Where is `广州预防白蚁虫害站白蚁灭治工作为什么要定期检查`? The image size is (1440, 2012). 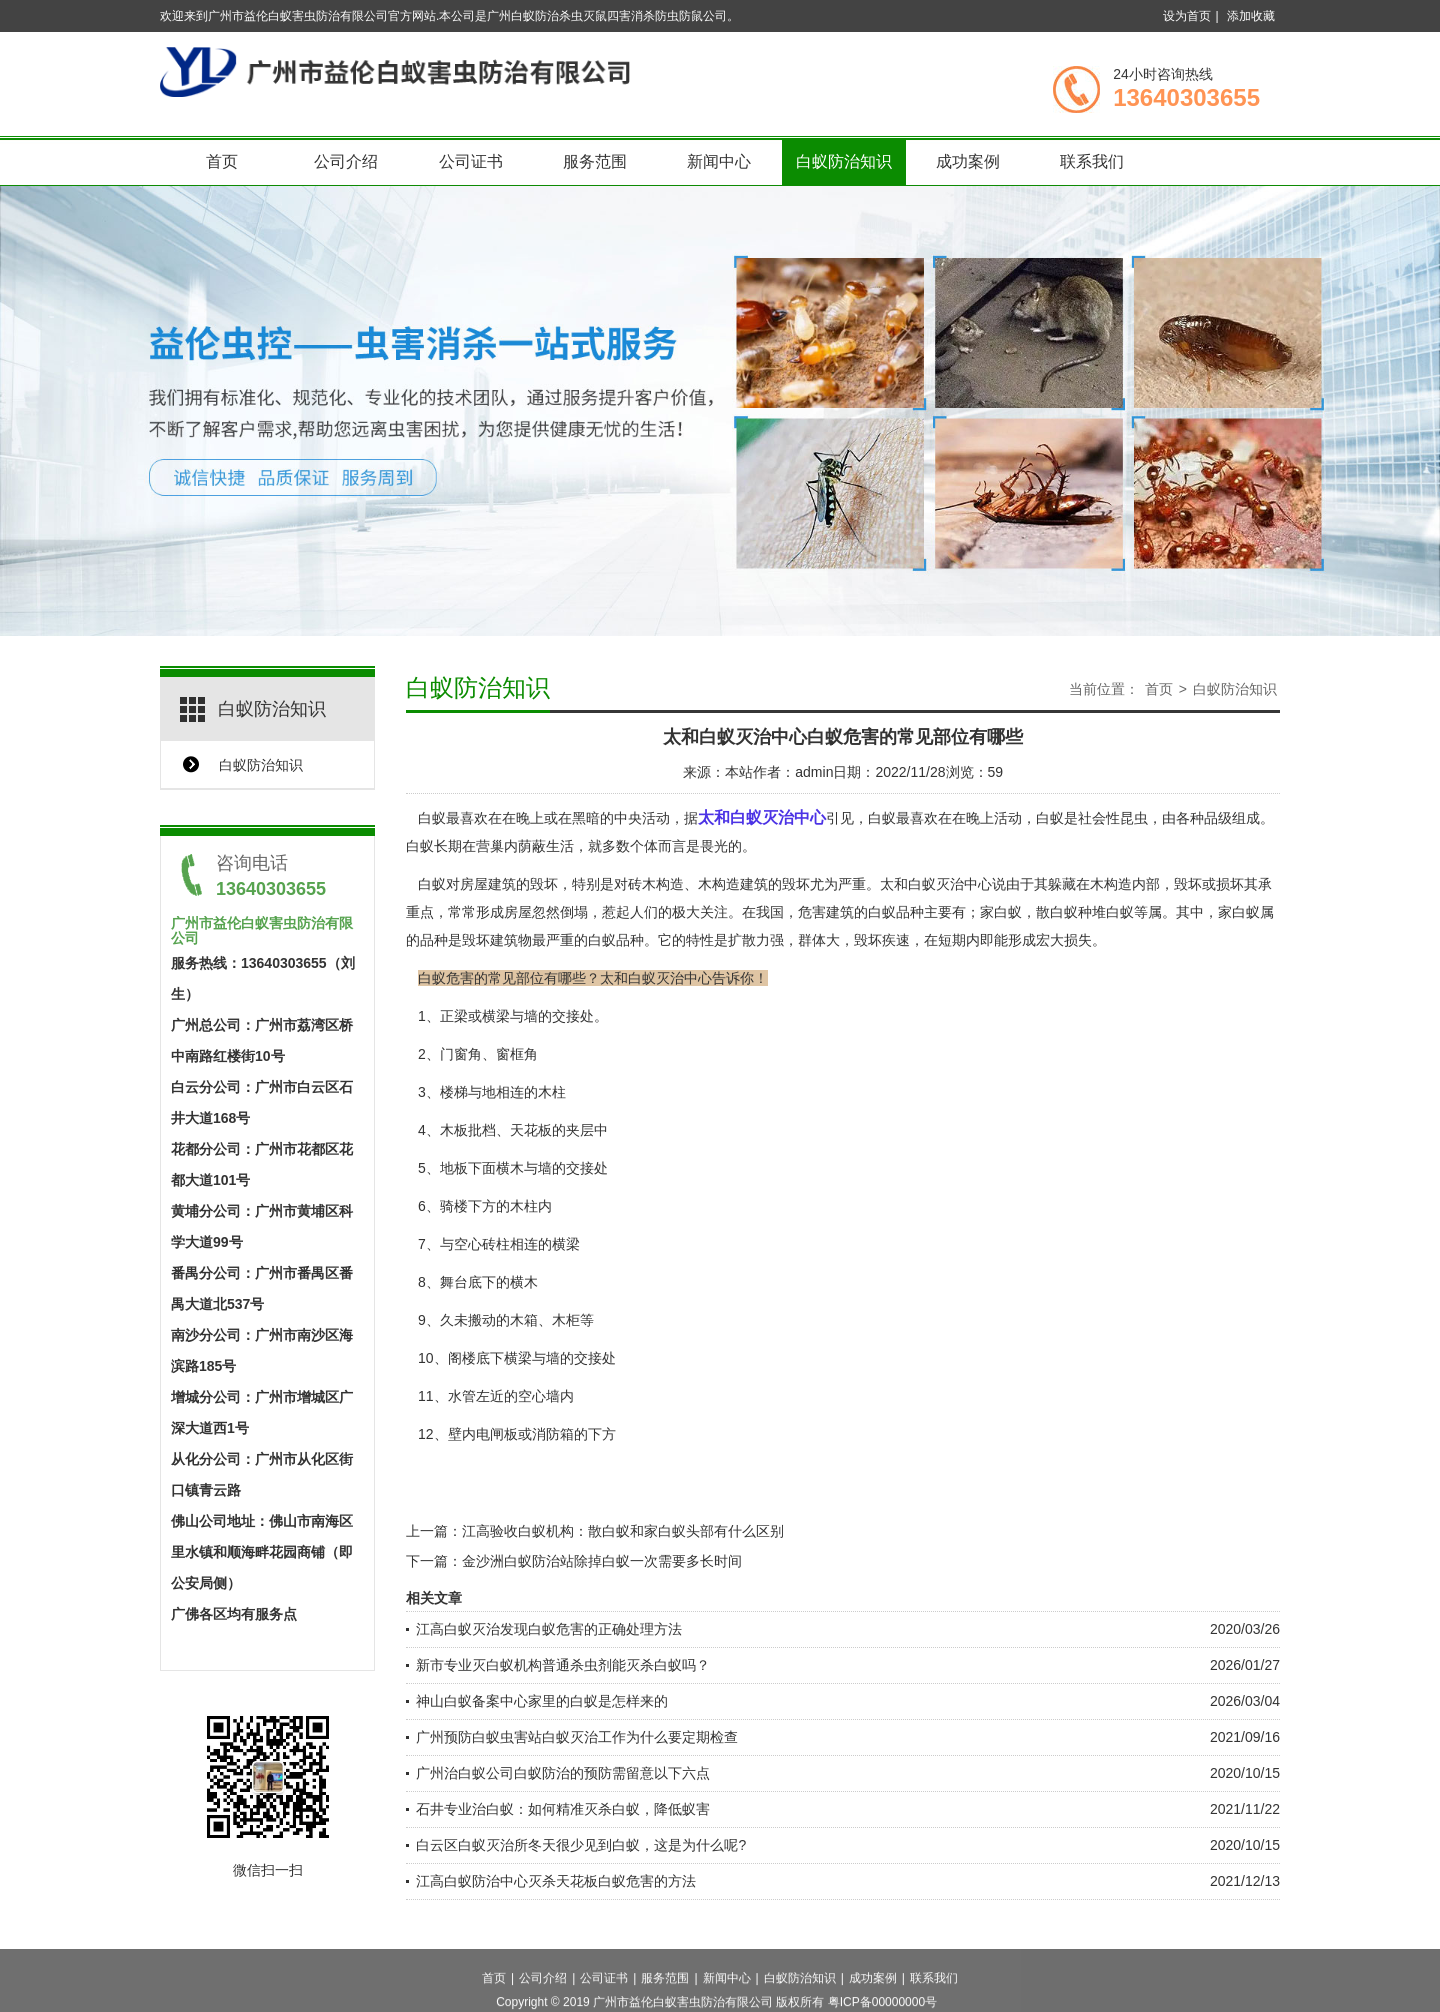
广州预防白蚁虫害站白蚁灭治工作为什么要定期检查 is located at coordinates (577, 1737).